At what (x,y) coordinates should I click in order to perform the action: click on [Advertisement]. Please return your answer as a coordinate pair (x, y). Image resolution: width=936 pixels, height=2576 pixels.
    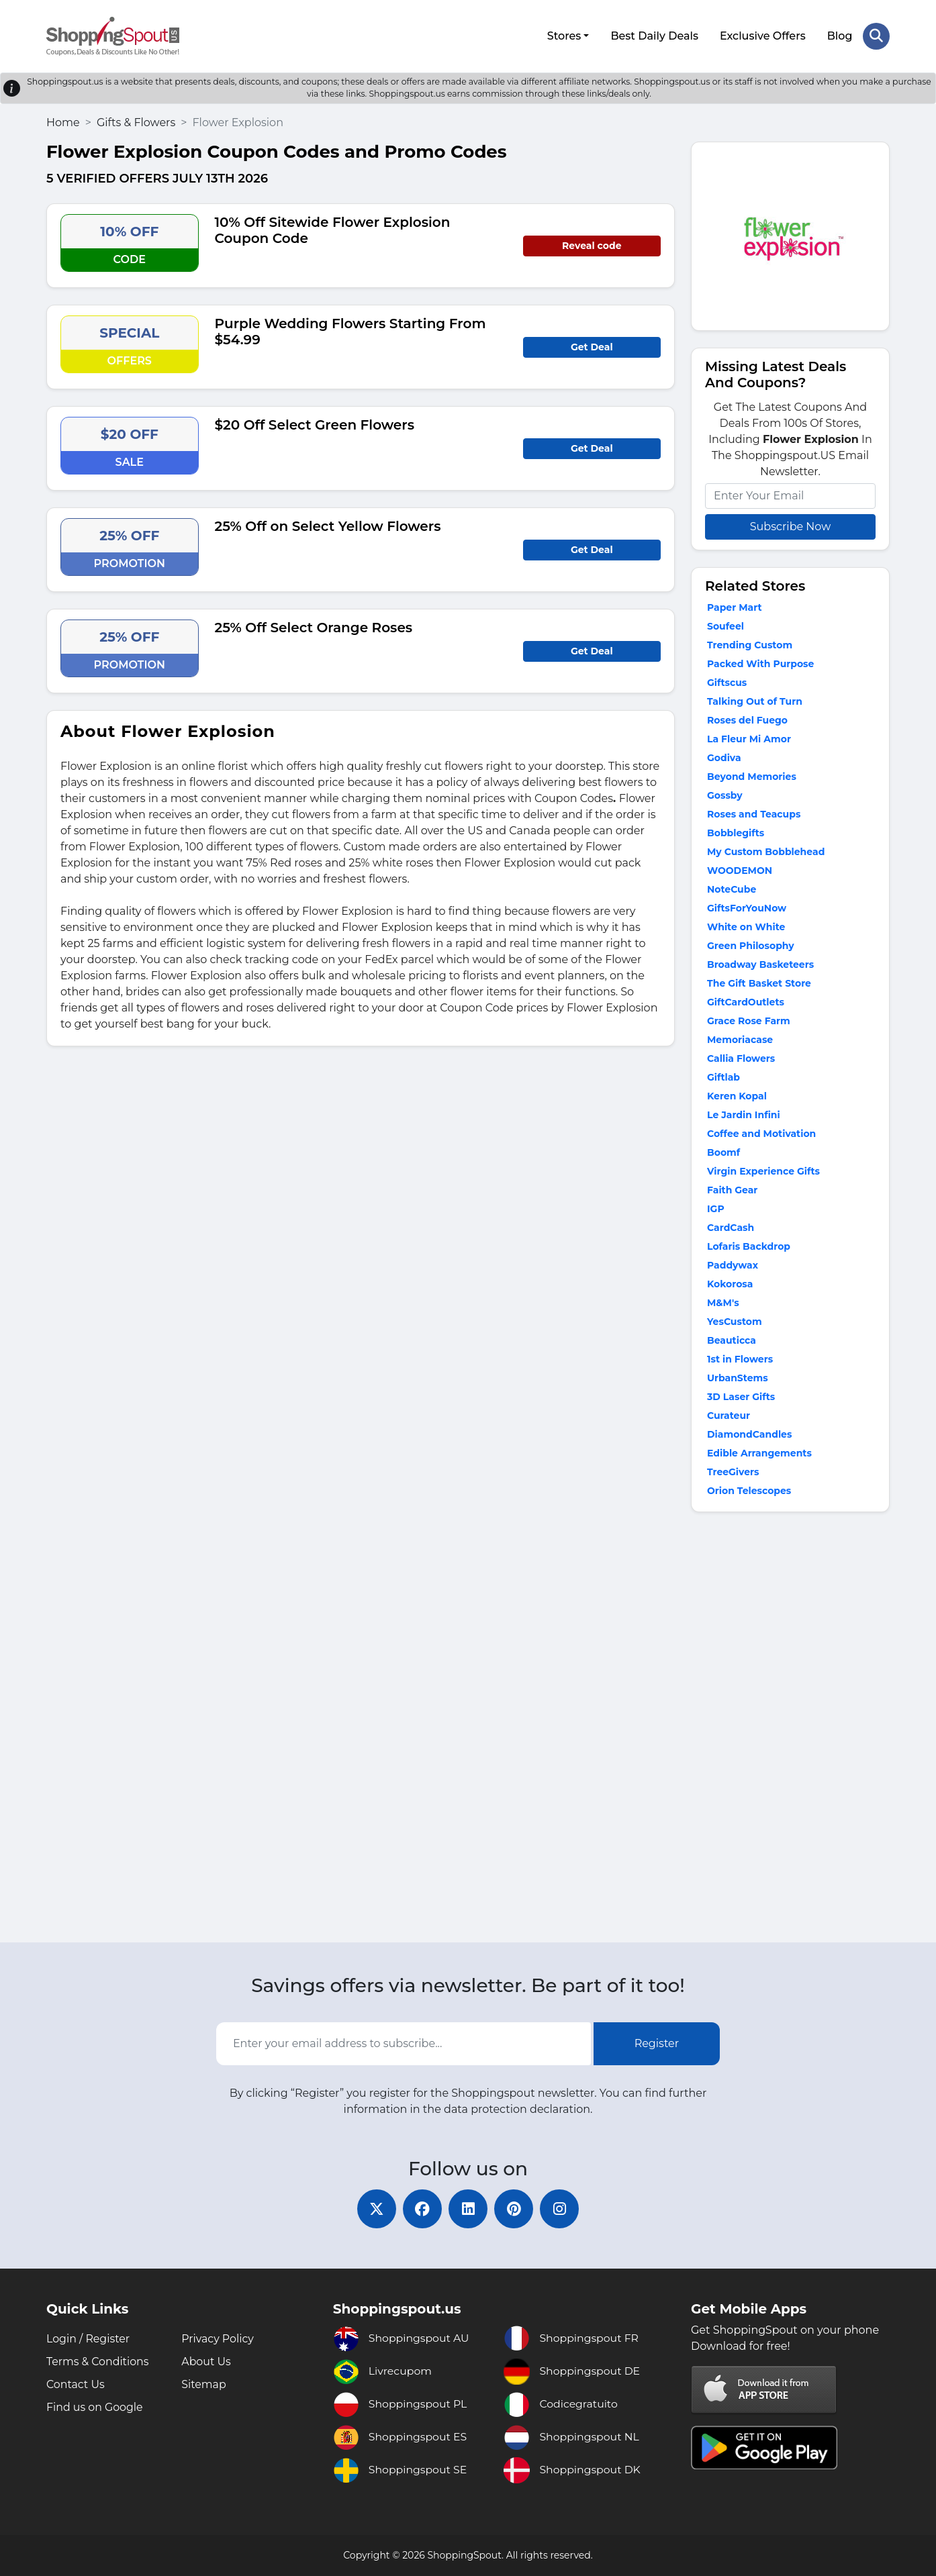
    Looking at the image, I should click on (790, 1729).